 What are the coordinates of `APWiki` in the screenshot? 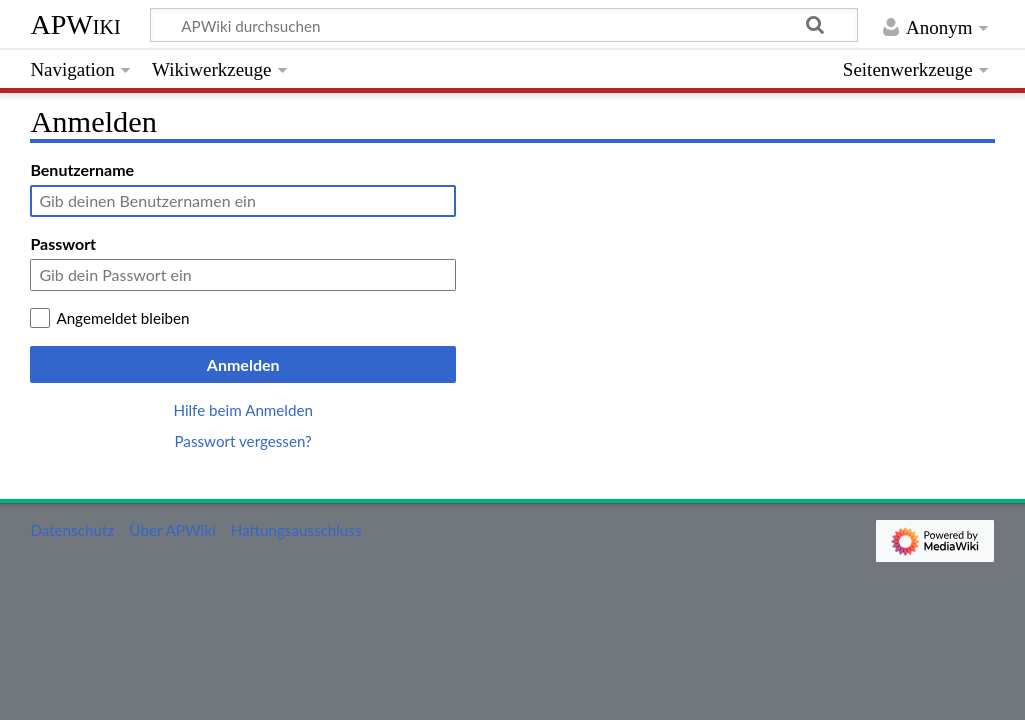 It's located at (75, 24).